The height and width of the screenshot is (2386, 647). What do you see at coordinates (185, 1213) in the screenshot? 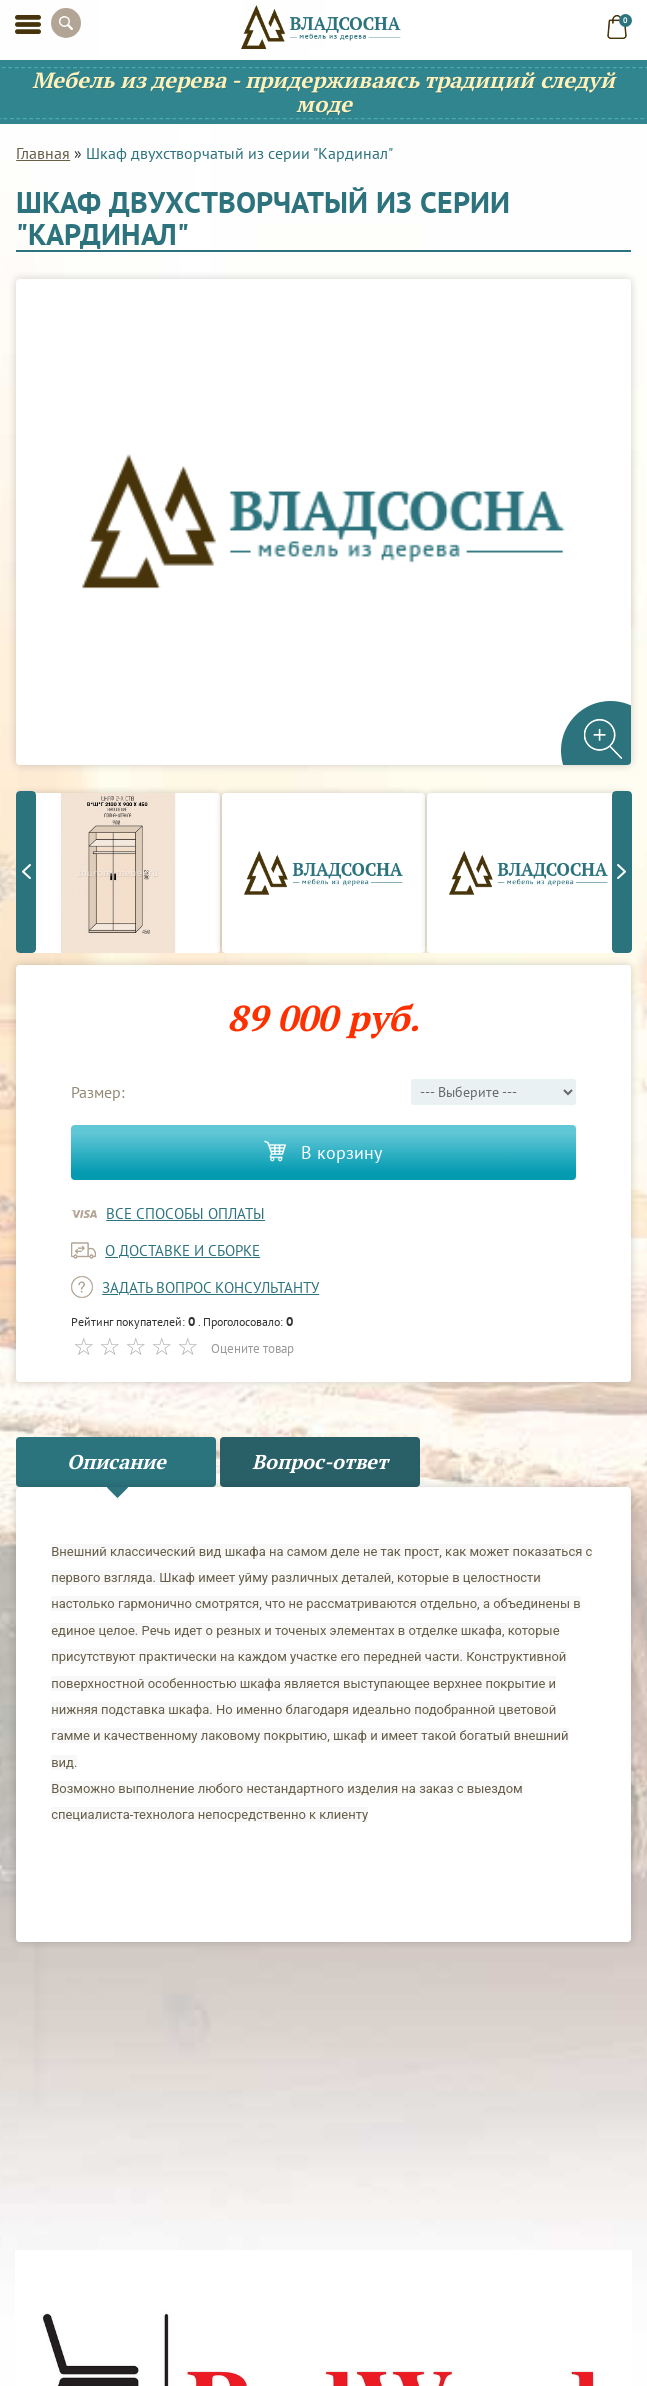
I see `Все способы оплаты` at bounding box center [185, 1213].